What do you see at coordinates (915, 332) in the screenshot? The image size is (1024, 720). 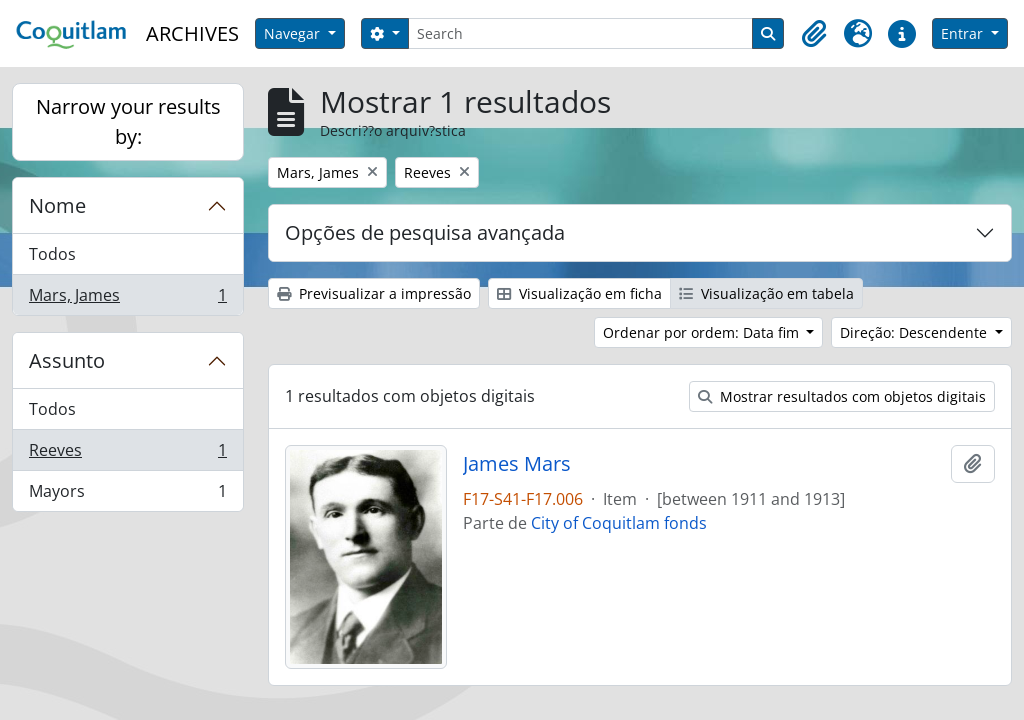 I see `Direção: Descendente` at bounding box center [915, 332].